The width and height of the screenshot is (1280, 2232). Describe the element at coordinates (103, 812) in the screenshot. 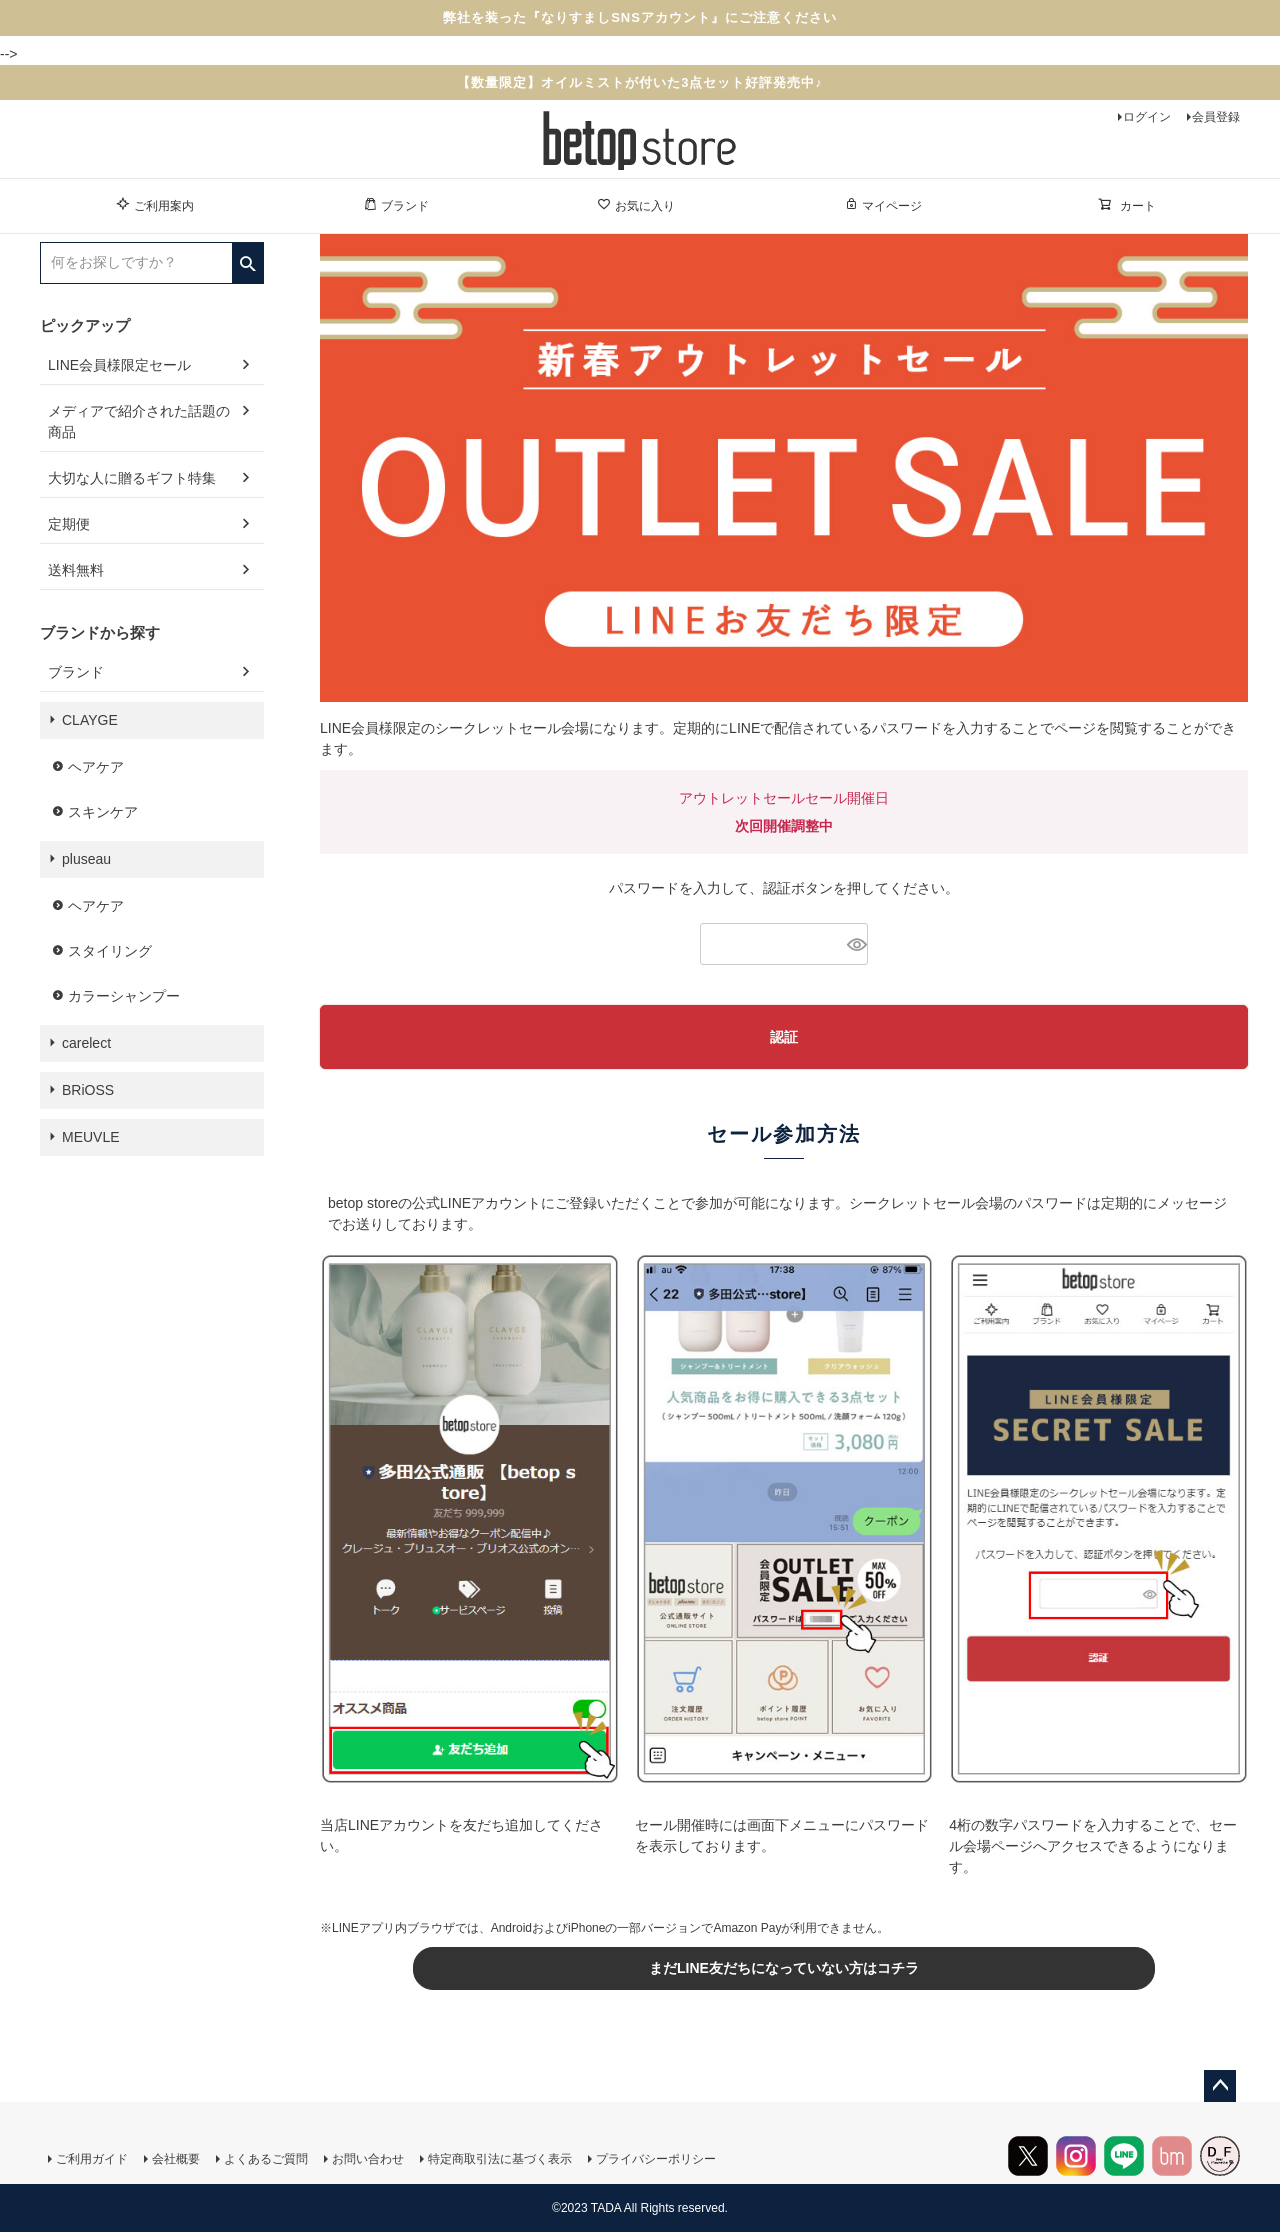

I see `スキンケア` at that location.